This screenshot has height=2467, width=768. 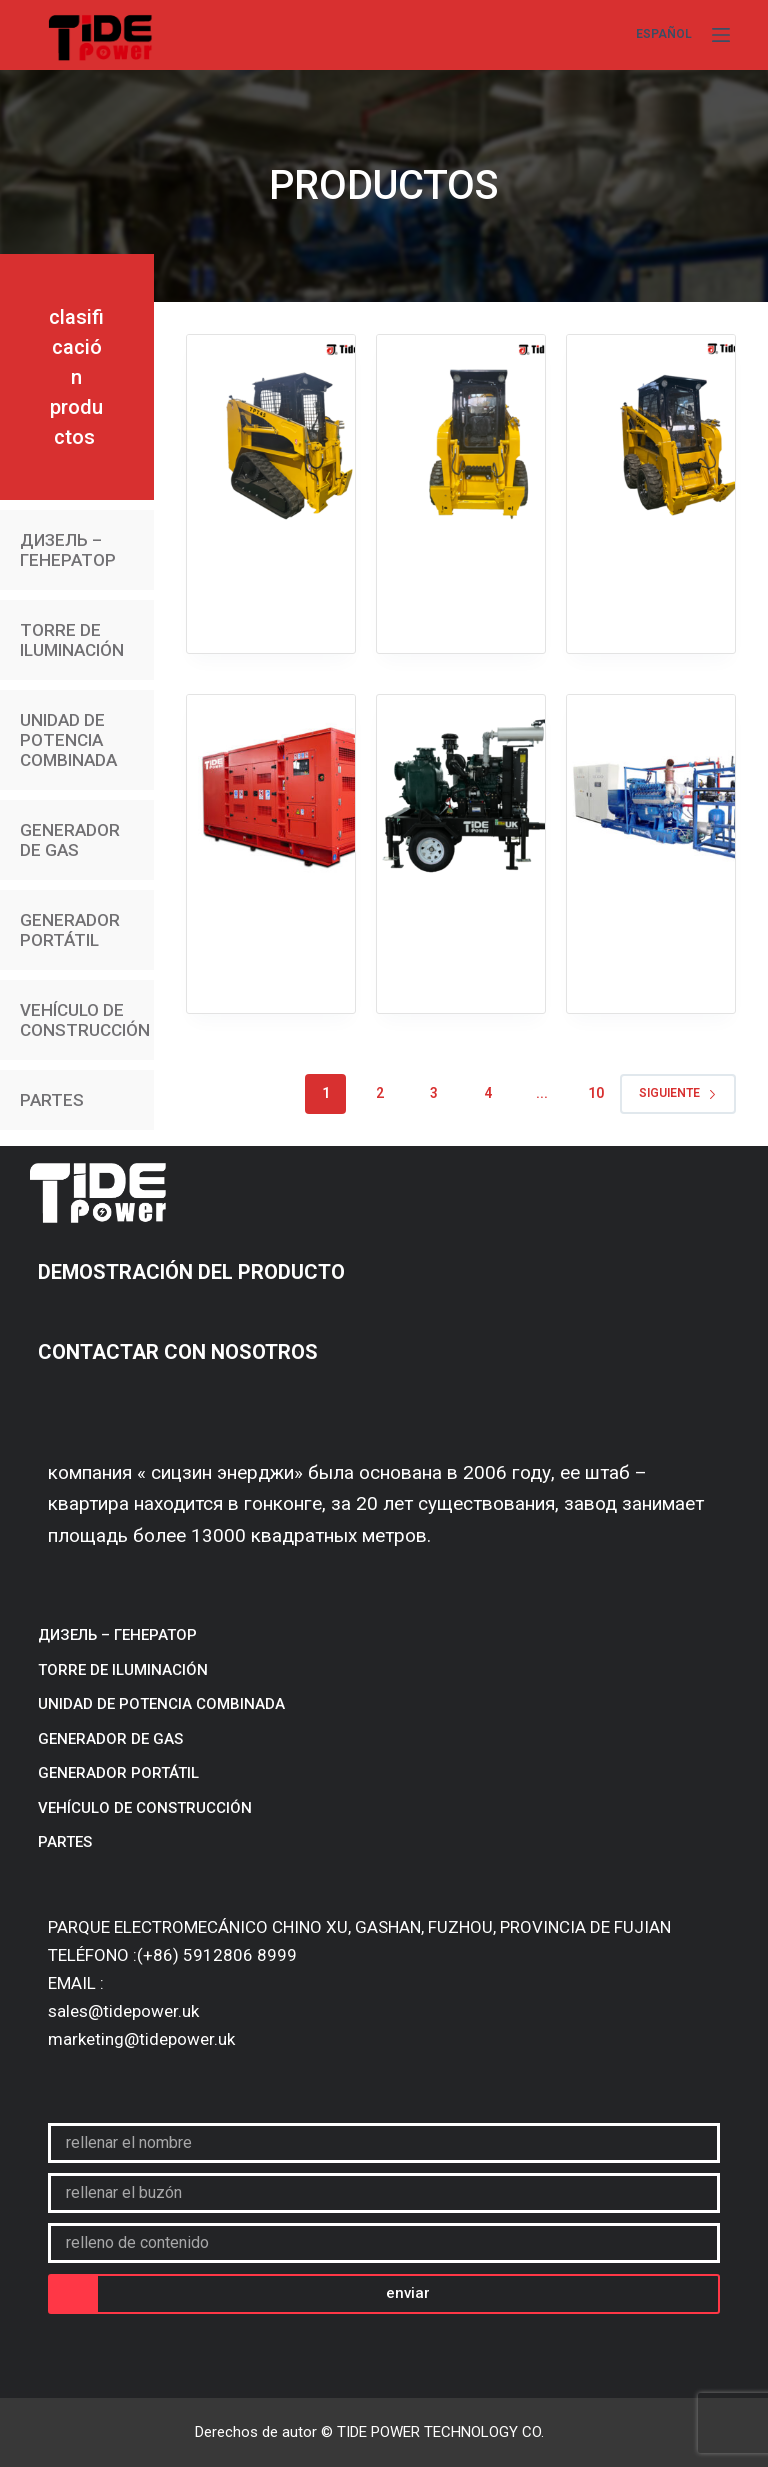 What do you see at coordinates (270, 357) in the screenshot?
I see `TPT45` at bounding box center [270, 357].